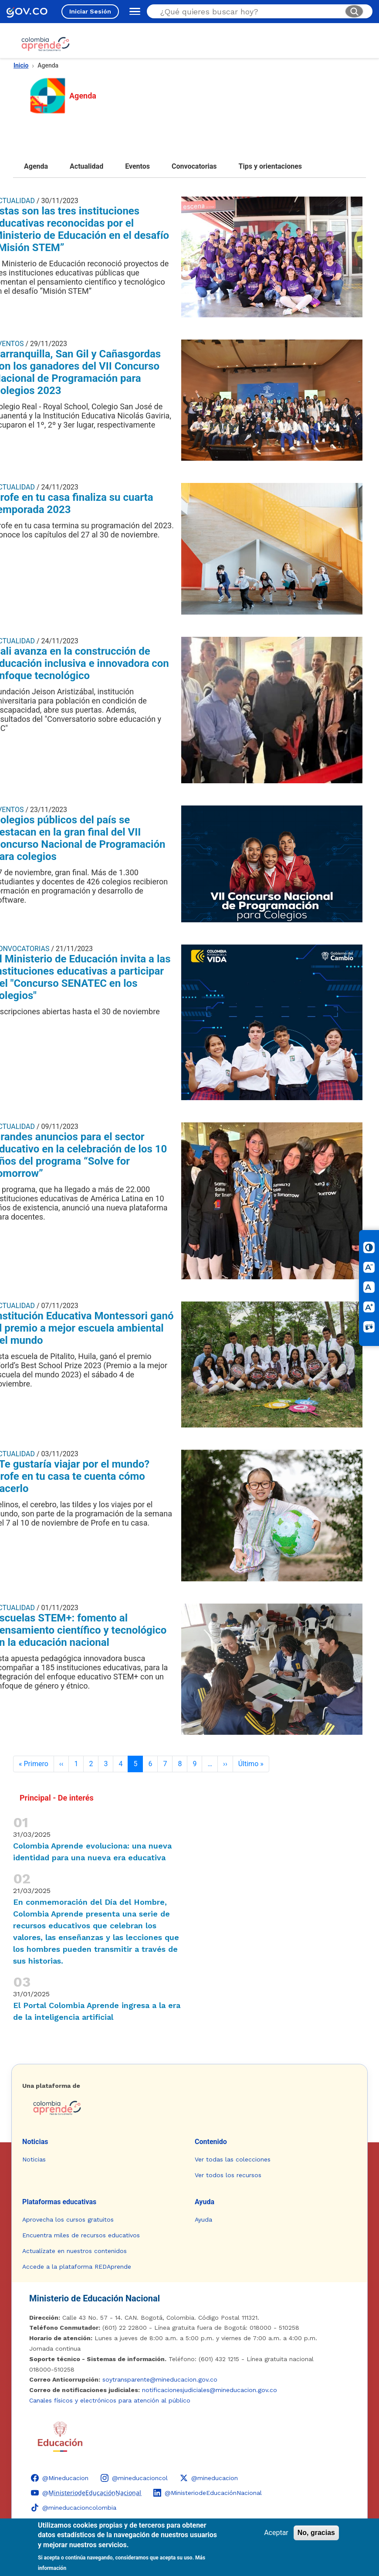  I want to click on Canales físicos y electrónicos para atención al público, so click(109, 2400).